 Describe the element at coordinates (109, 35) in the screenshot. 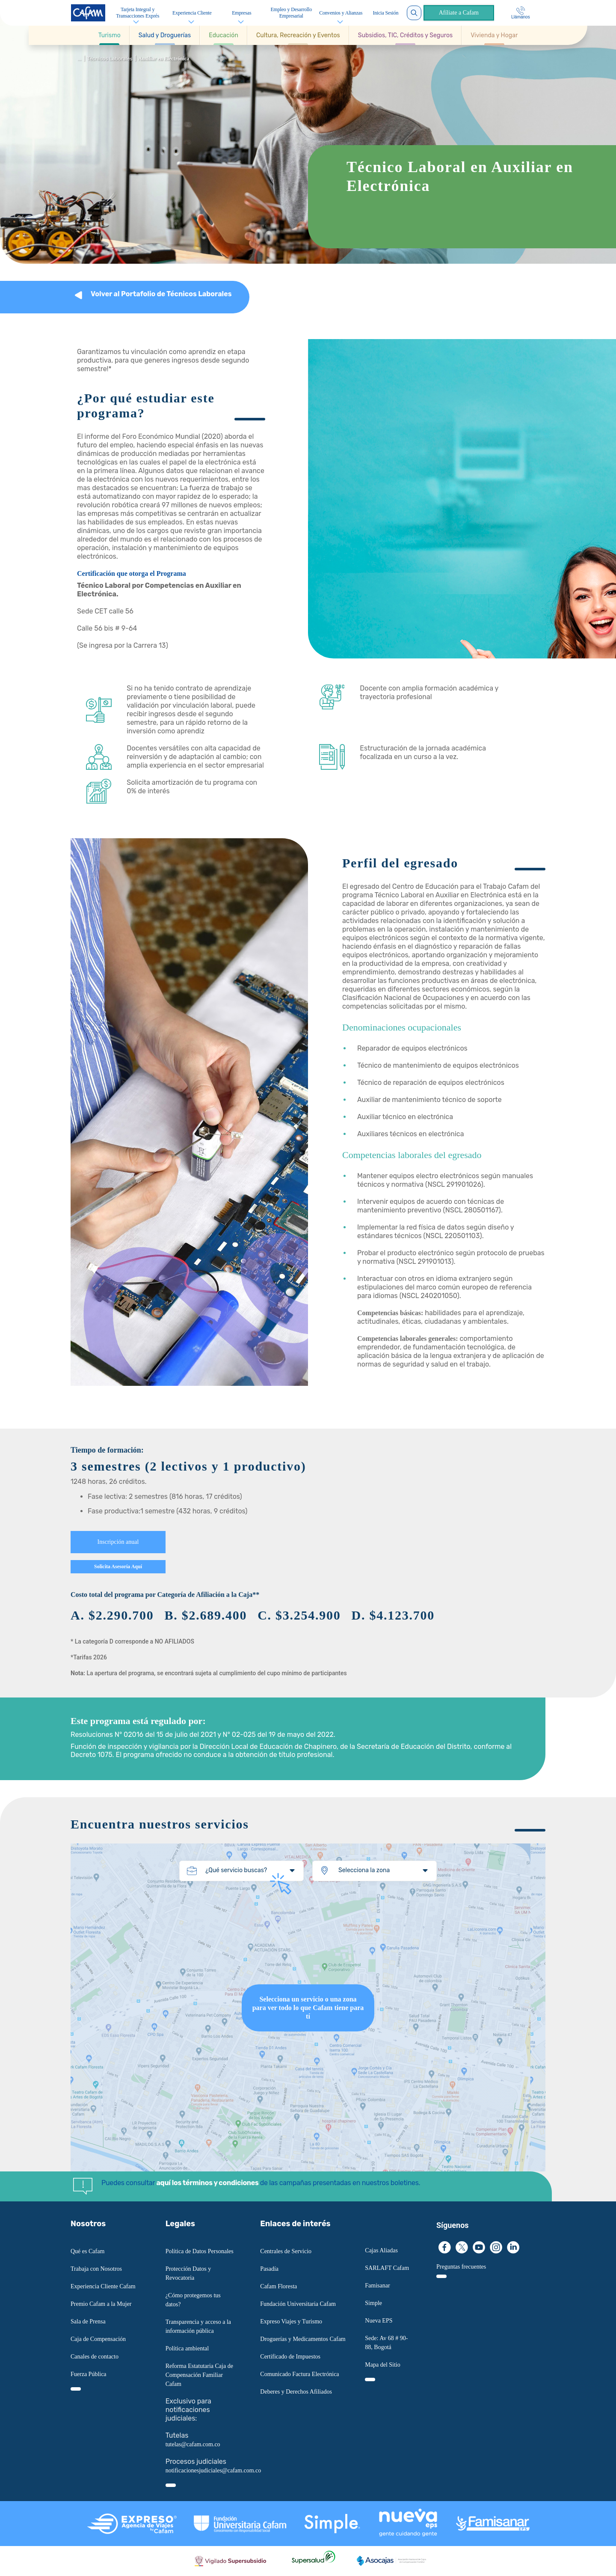

I see `[Ir a Turismo]` at that location.